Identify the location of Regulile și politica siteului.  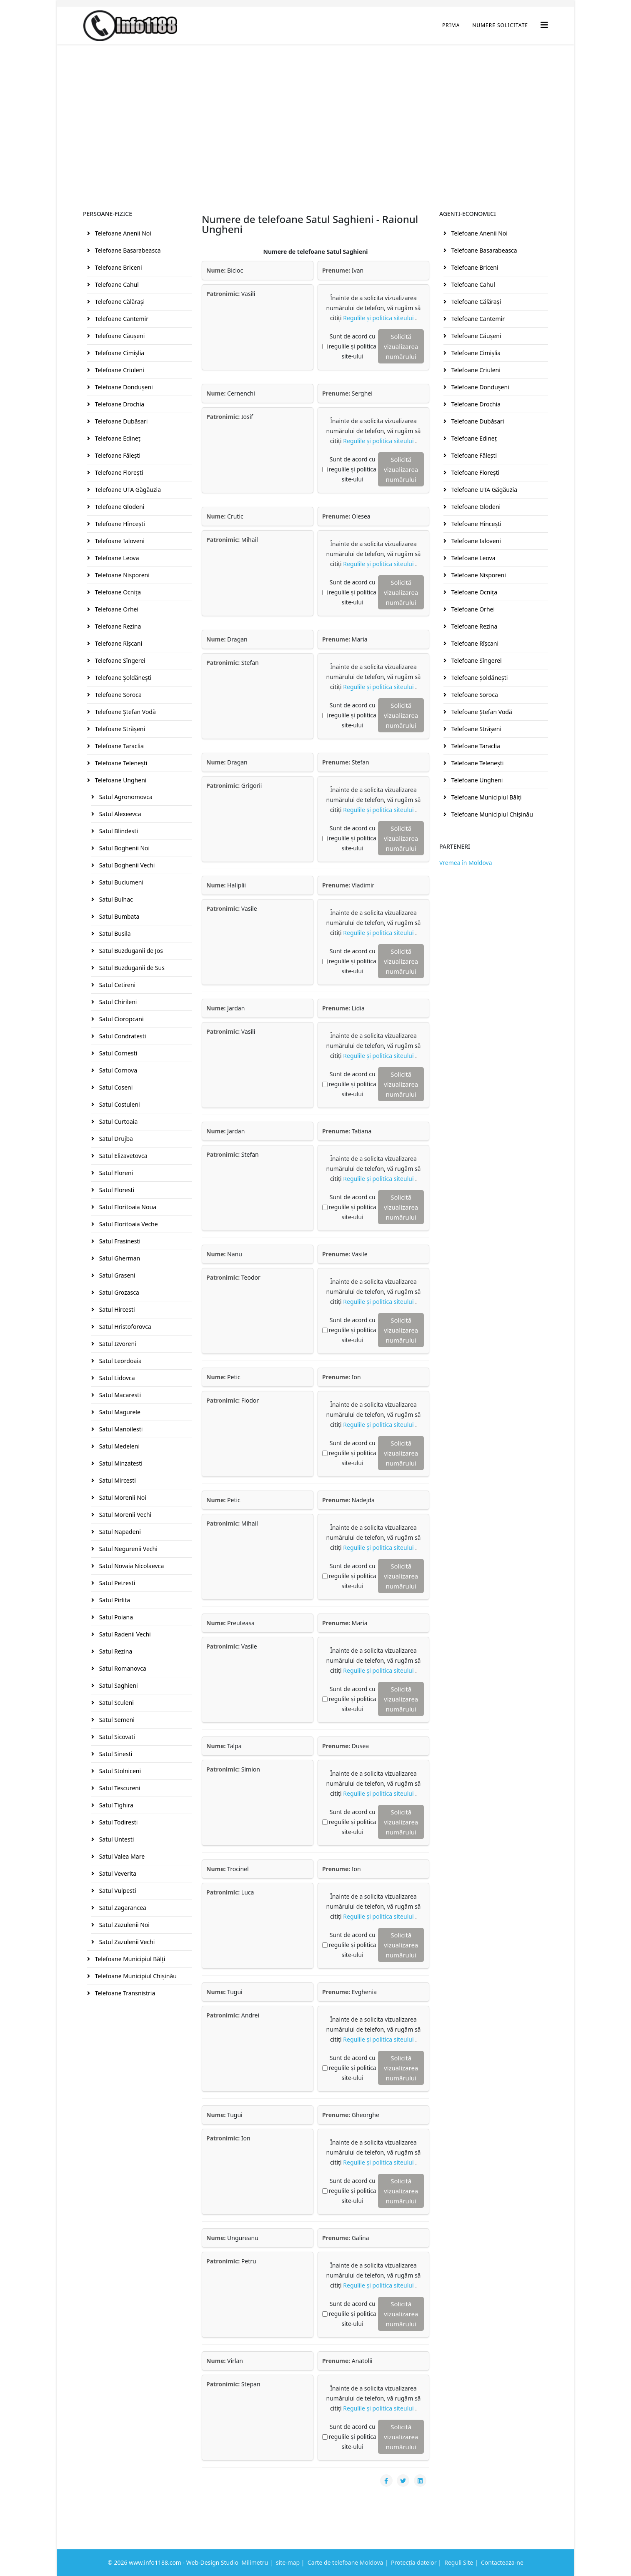
(379, 318).